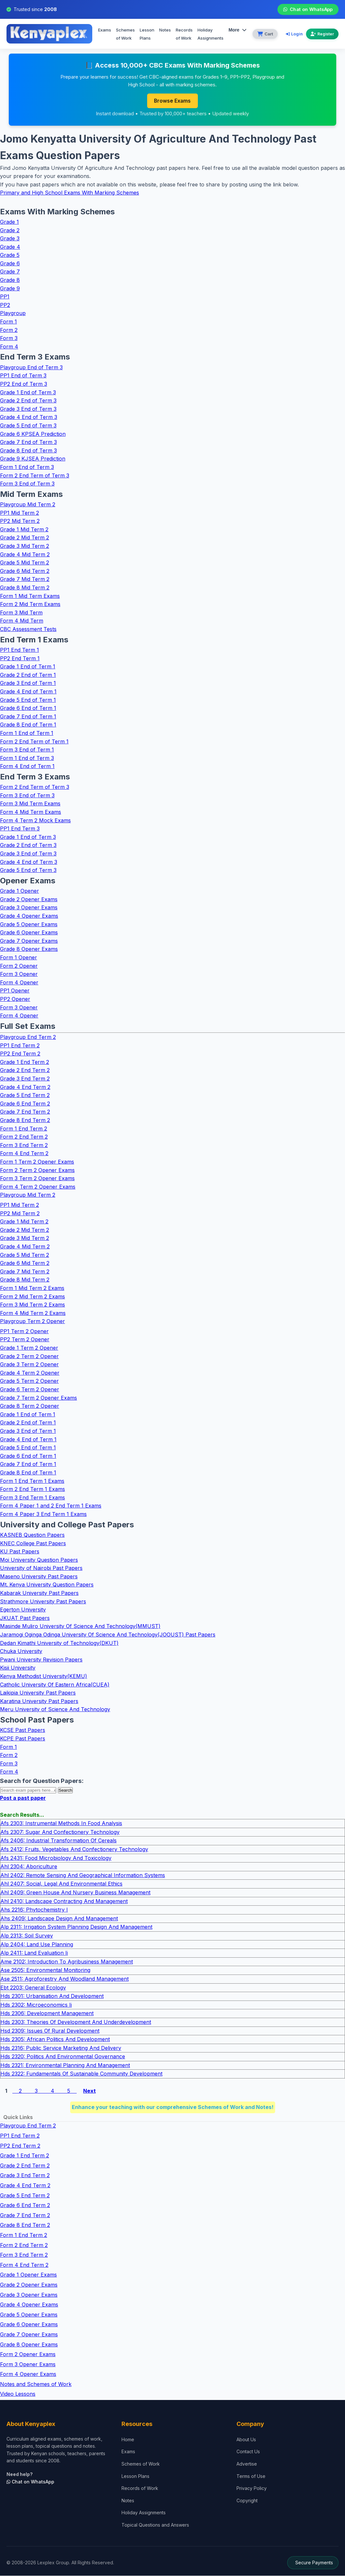 The image size is (345, 2576). Describe the element at coordinates (19, 650) in the screenshot. I see `PP1 End Term 1` at that location.